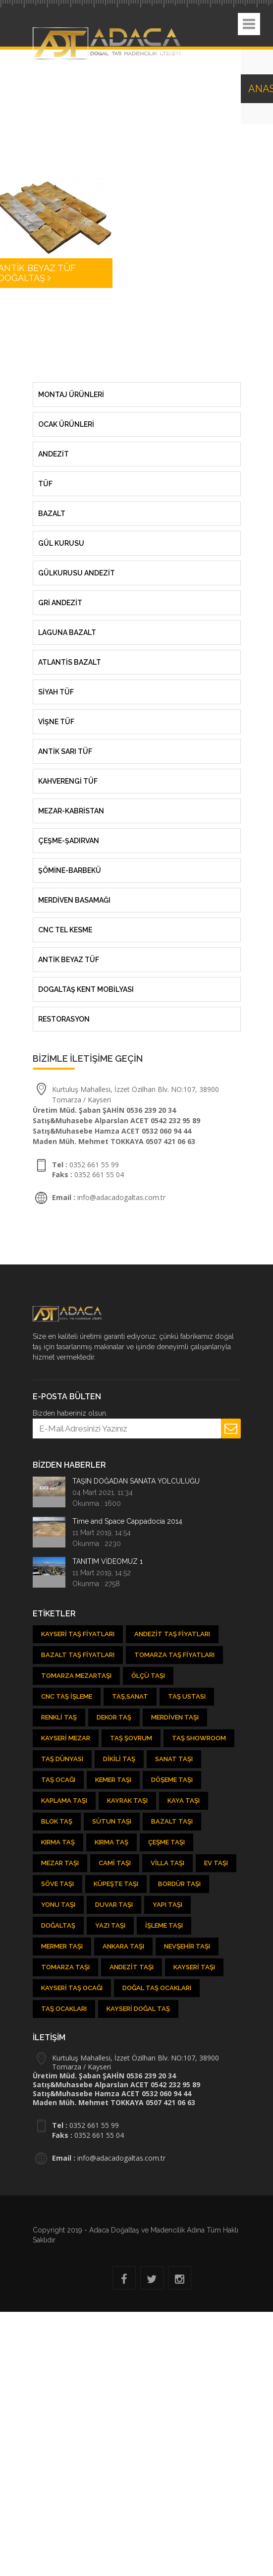 The image size is (273, 2576). What do you see at coordinates (58, 1779) in the screenshot?
I see `Taş ocağı` at bounding box center [58, 1779].